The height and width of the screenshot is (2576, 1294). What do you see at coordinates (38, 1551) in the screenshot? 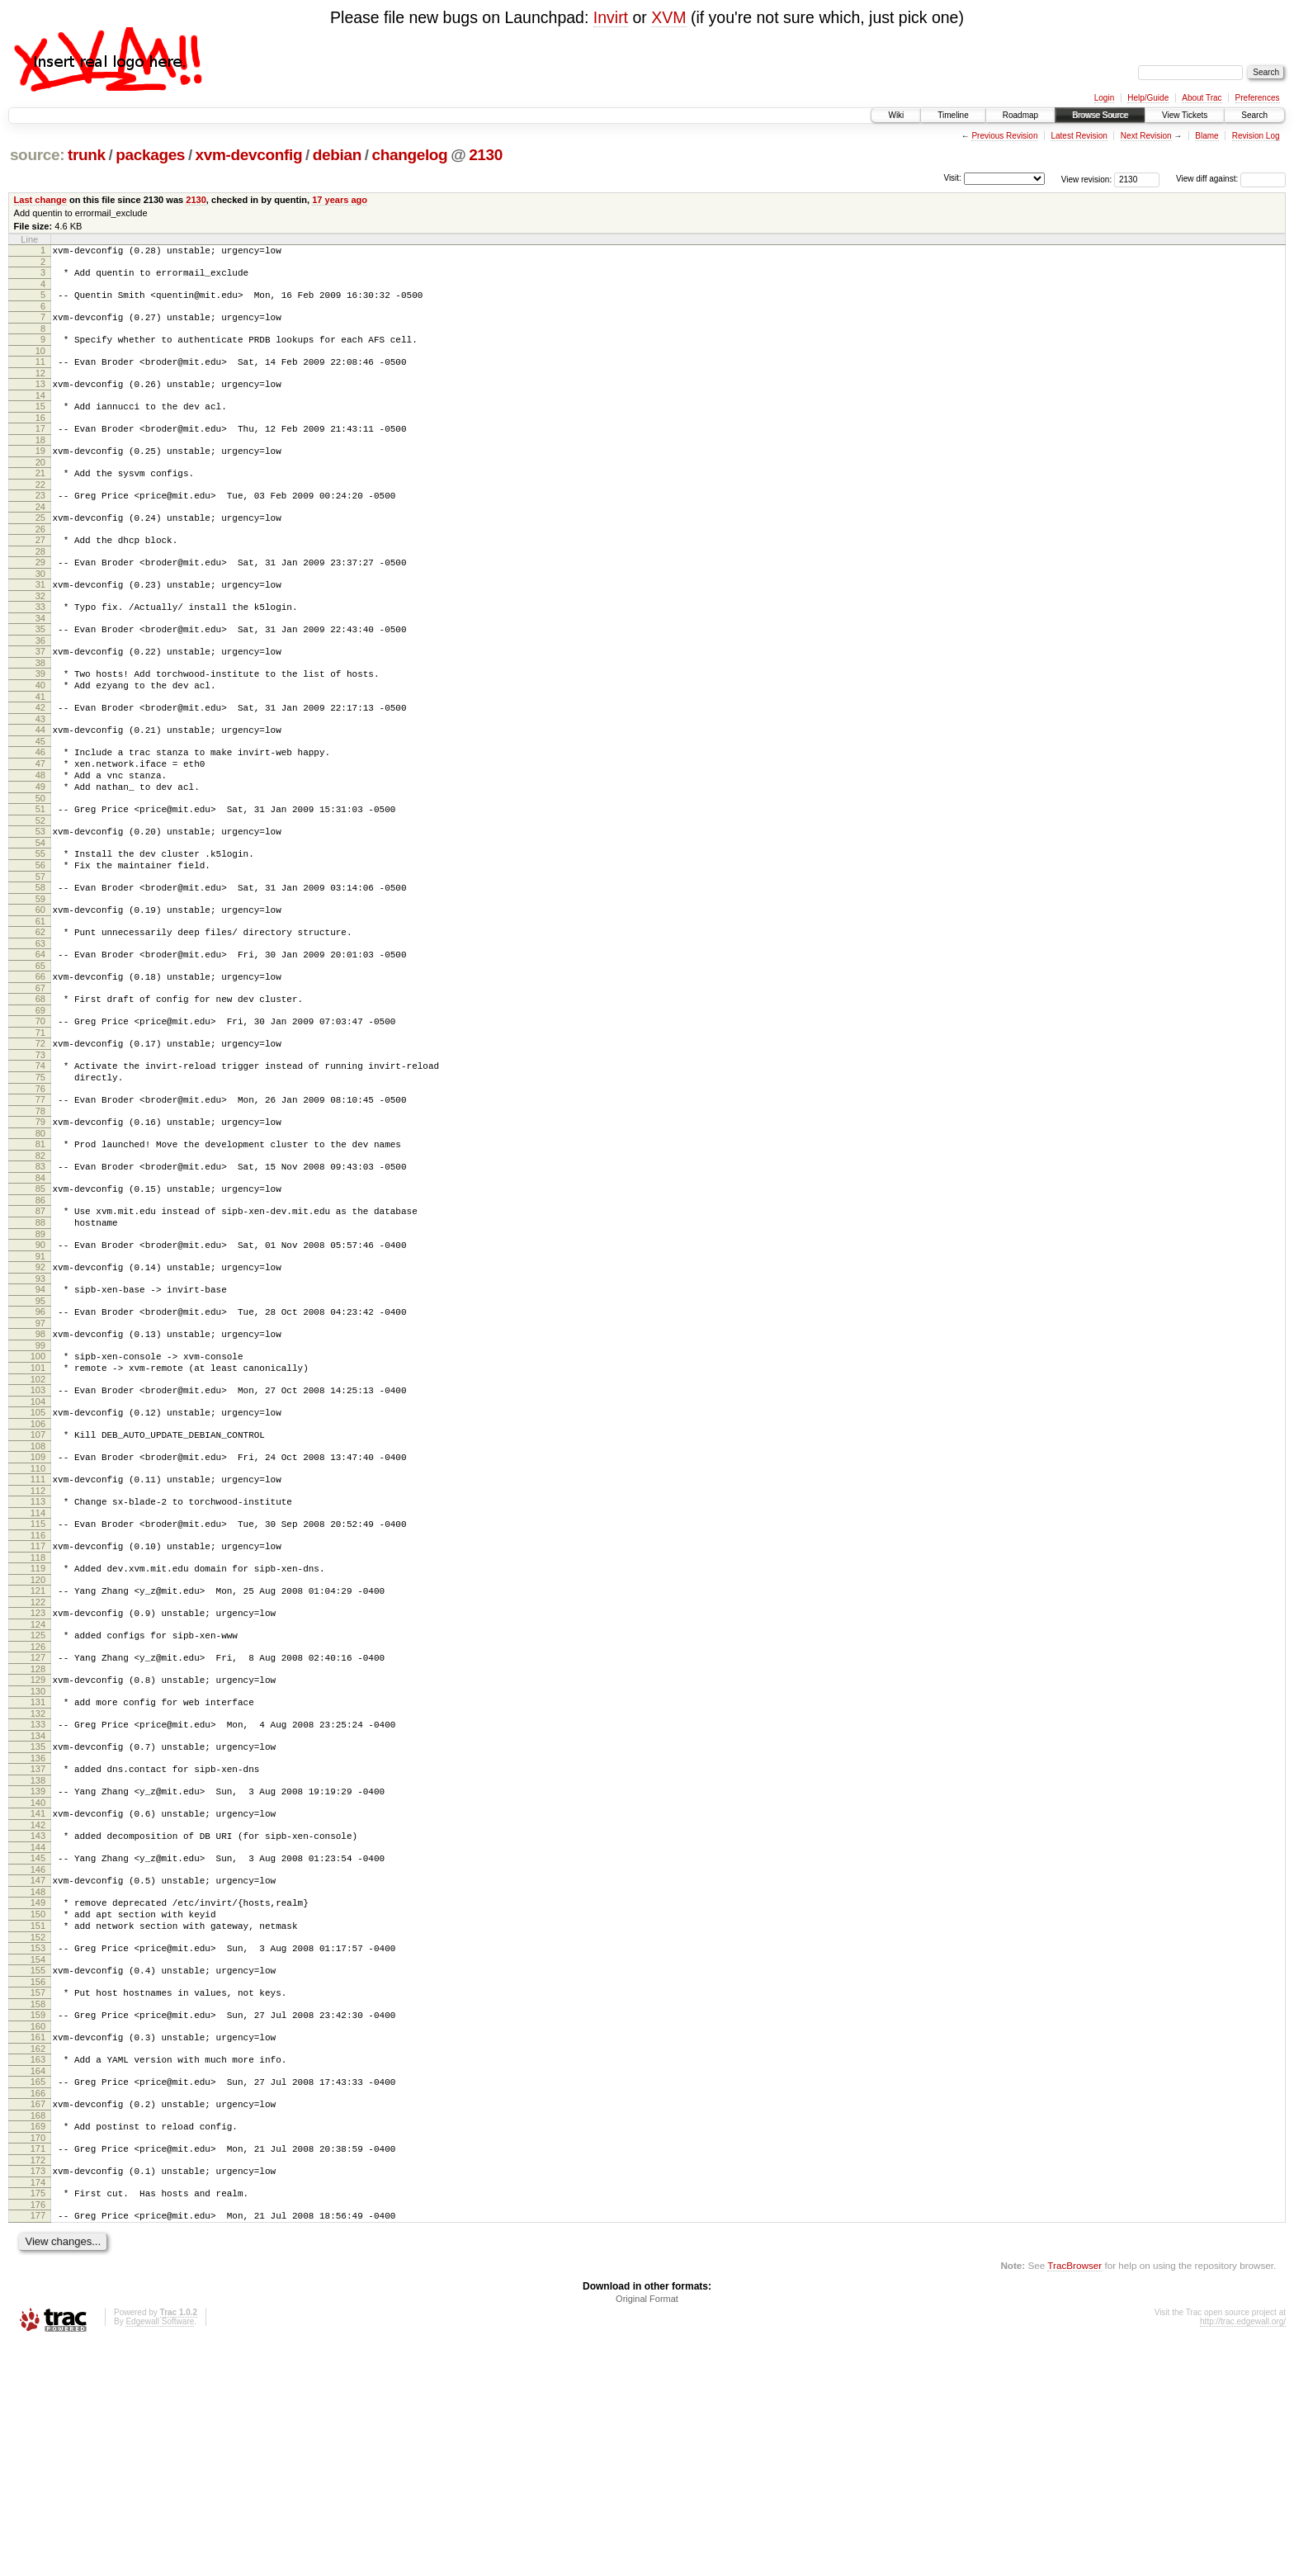
I see `105` at bounding box center [38, 1551].